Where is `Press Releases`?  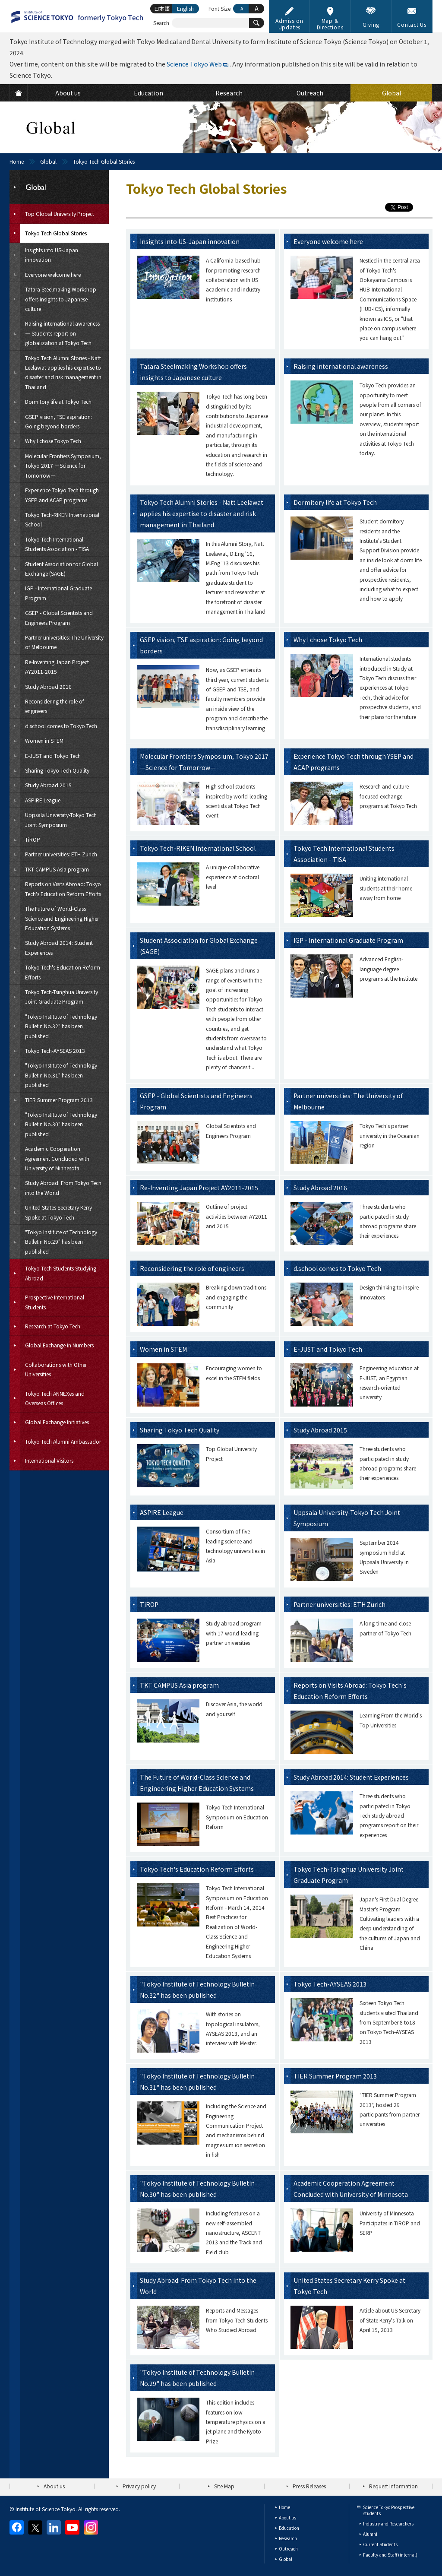 Press Releases is located at coordinates (309, 2486).